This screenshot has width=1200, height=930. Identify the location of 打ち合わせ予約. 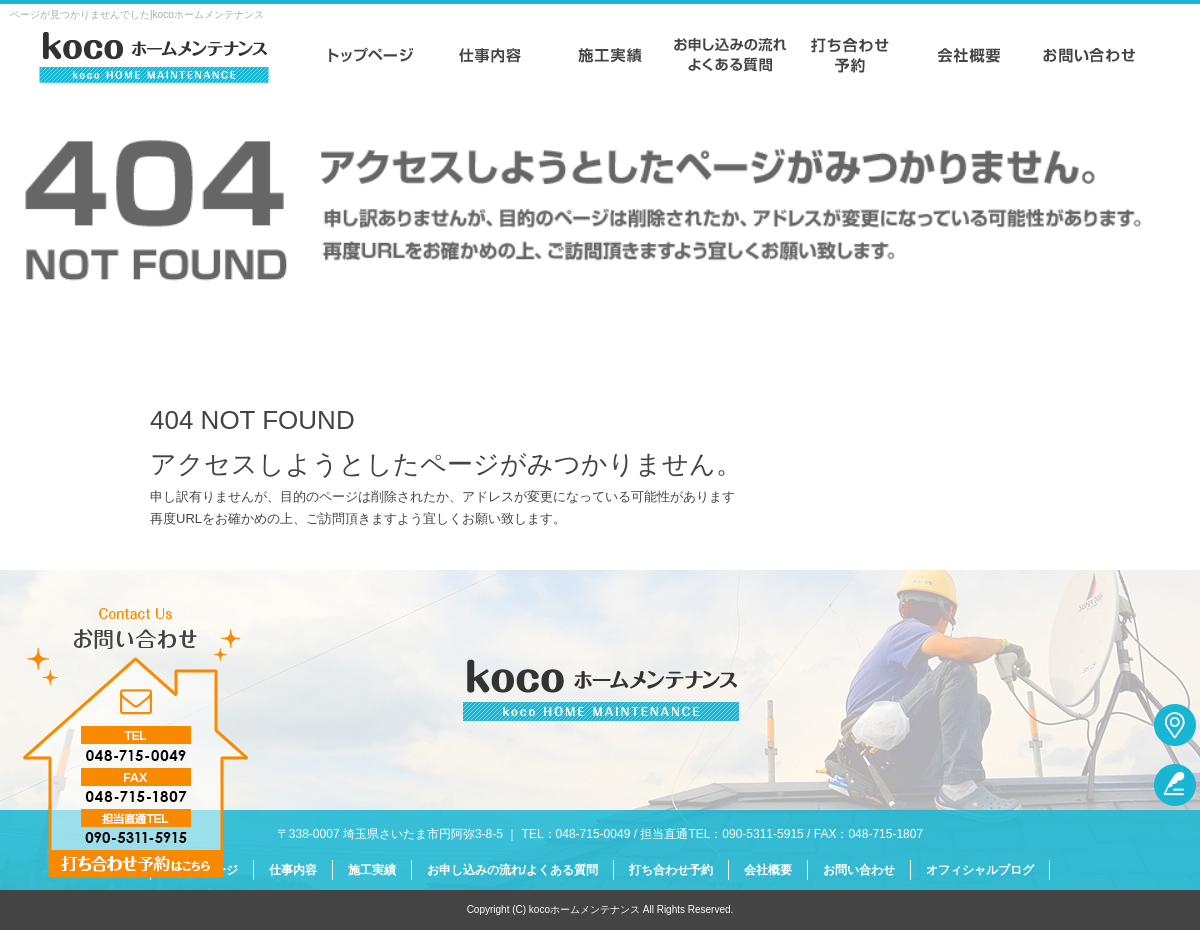
(850, 55).